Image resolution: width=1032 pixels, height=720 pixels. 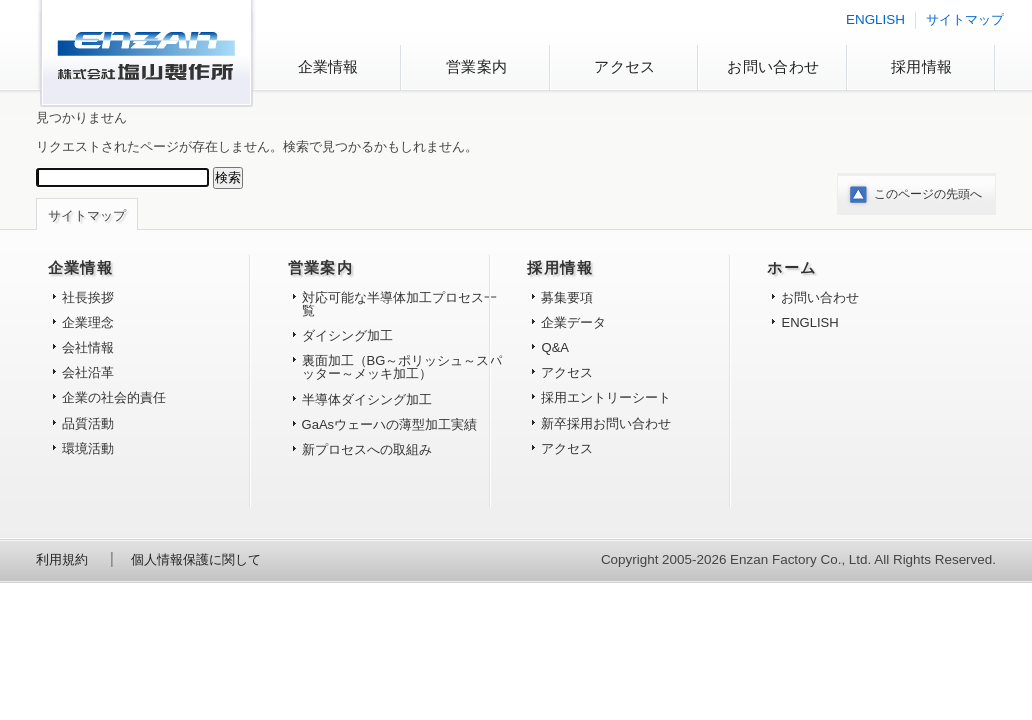 I want to click on 企業情報, so click(x=328, y=66).